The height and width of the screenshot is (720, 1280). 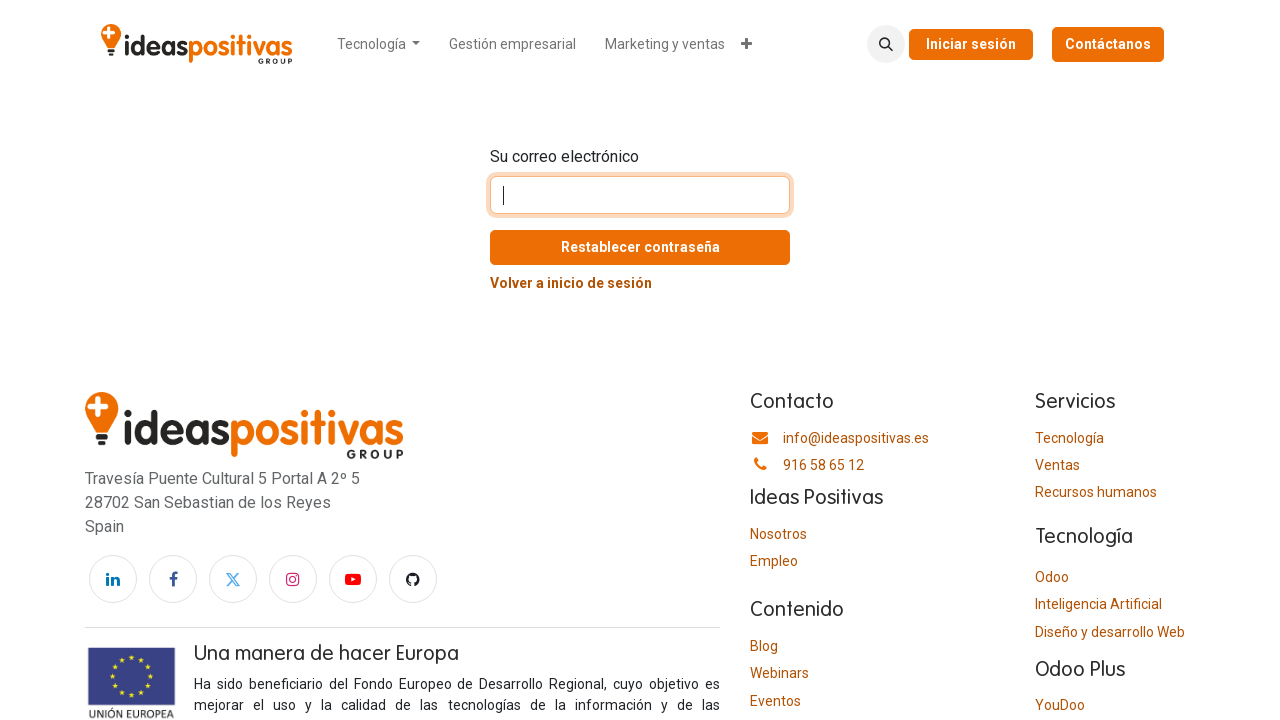 What do you see at coordinates (640, 247) in the screenshot?
I see `Restablecer contraseña` at bounding box center [640, 247].